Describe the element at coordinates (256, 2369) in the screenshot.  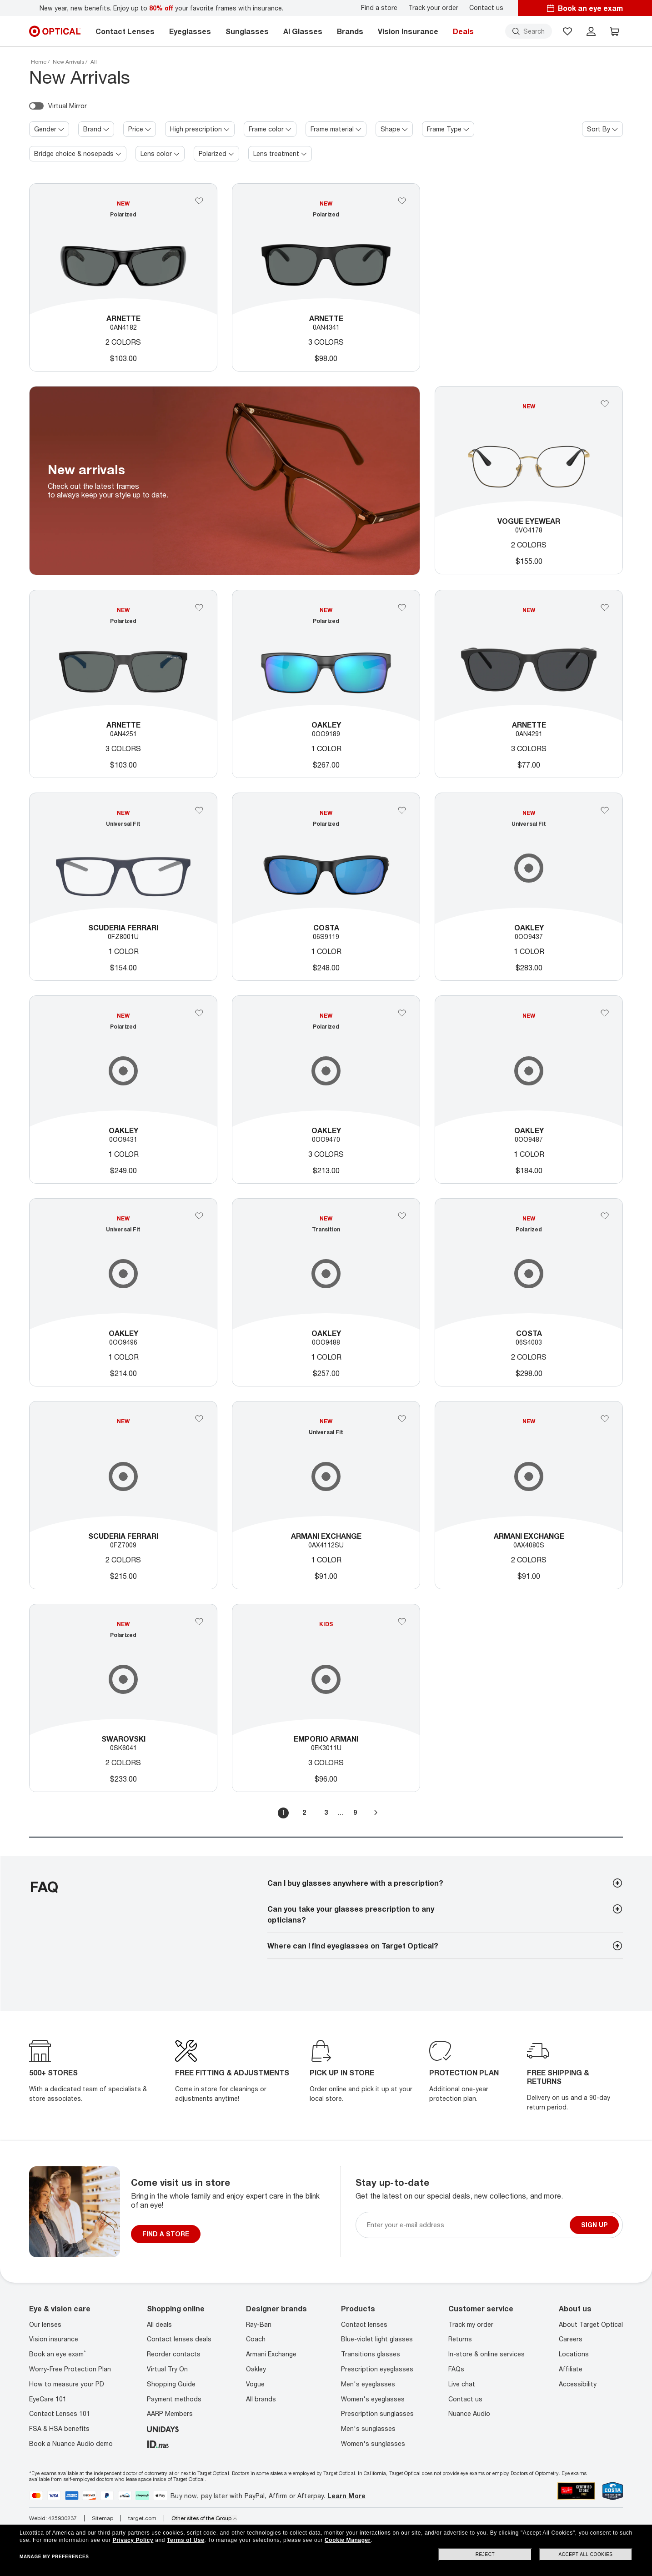
I see `Oakley` at that location.